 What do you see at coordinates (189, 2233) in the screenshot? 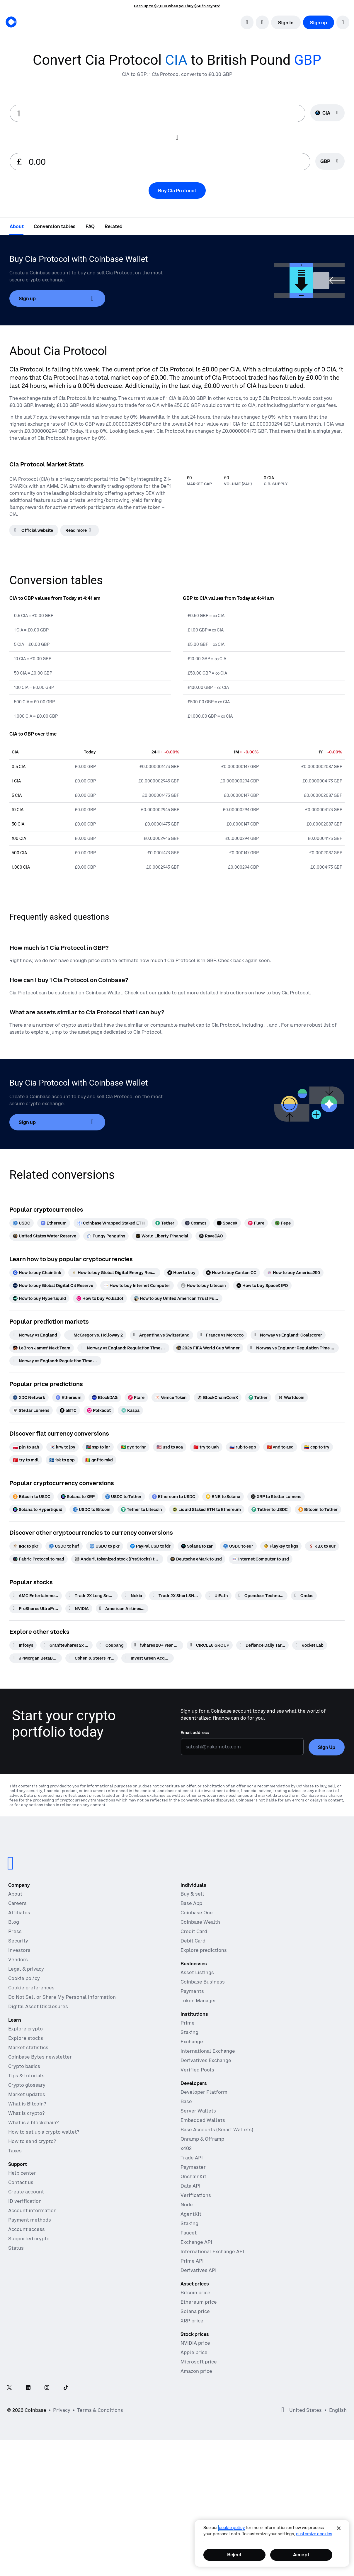
I see `Faucet` at bounding box center [189, 2233].